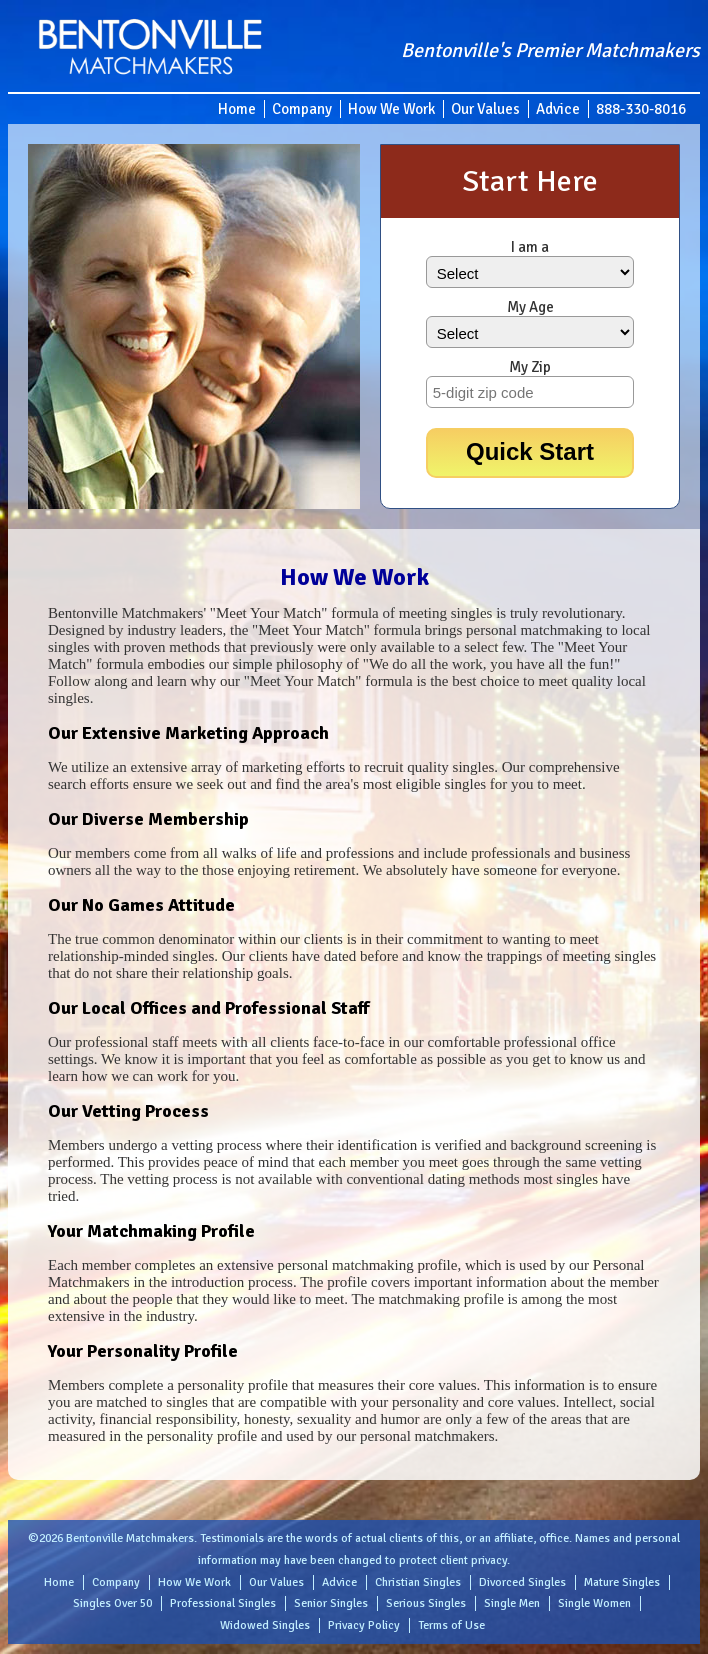 The width and height of the screenshot is (708, 1654). What do you see at coordinates (522, 1582) in the screenshot?
I see `Divorced Singles` at bounding box center [522, 1582].